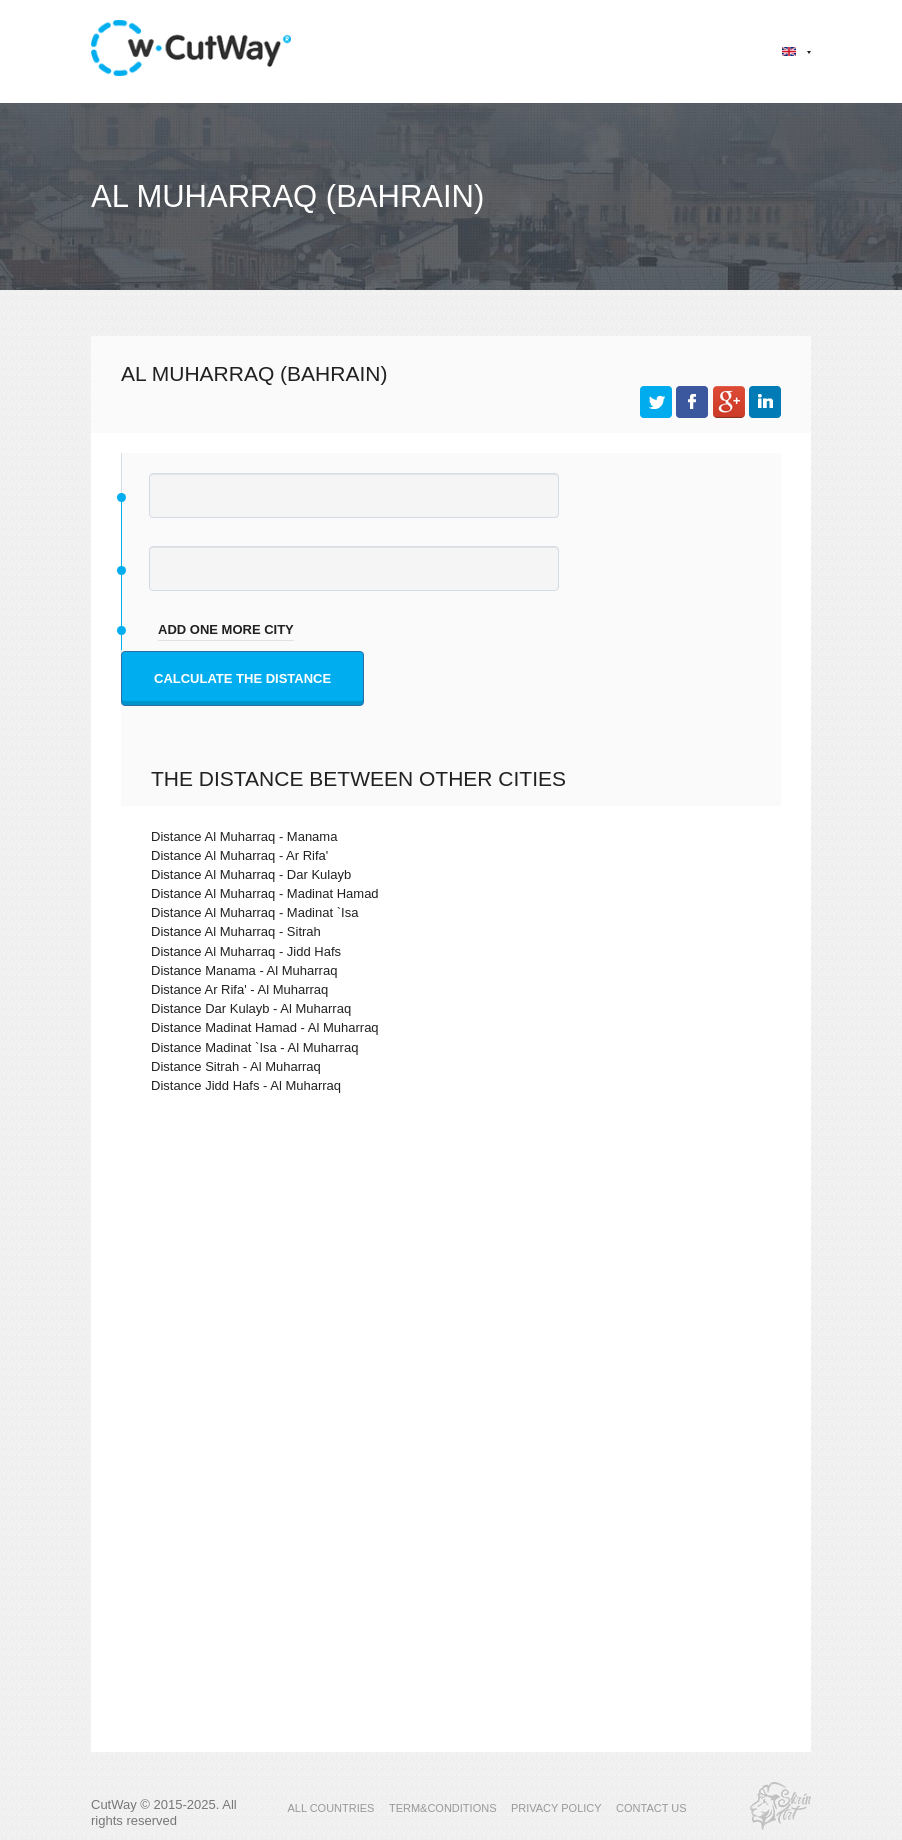  I want to click on Distance Sitrah - Al Muharraq, so click(236, 1066).